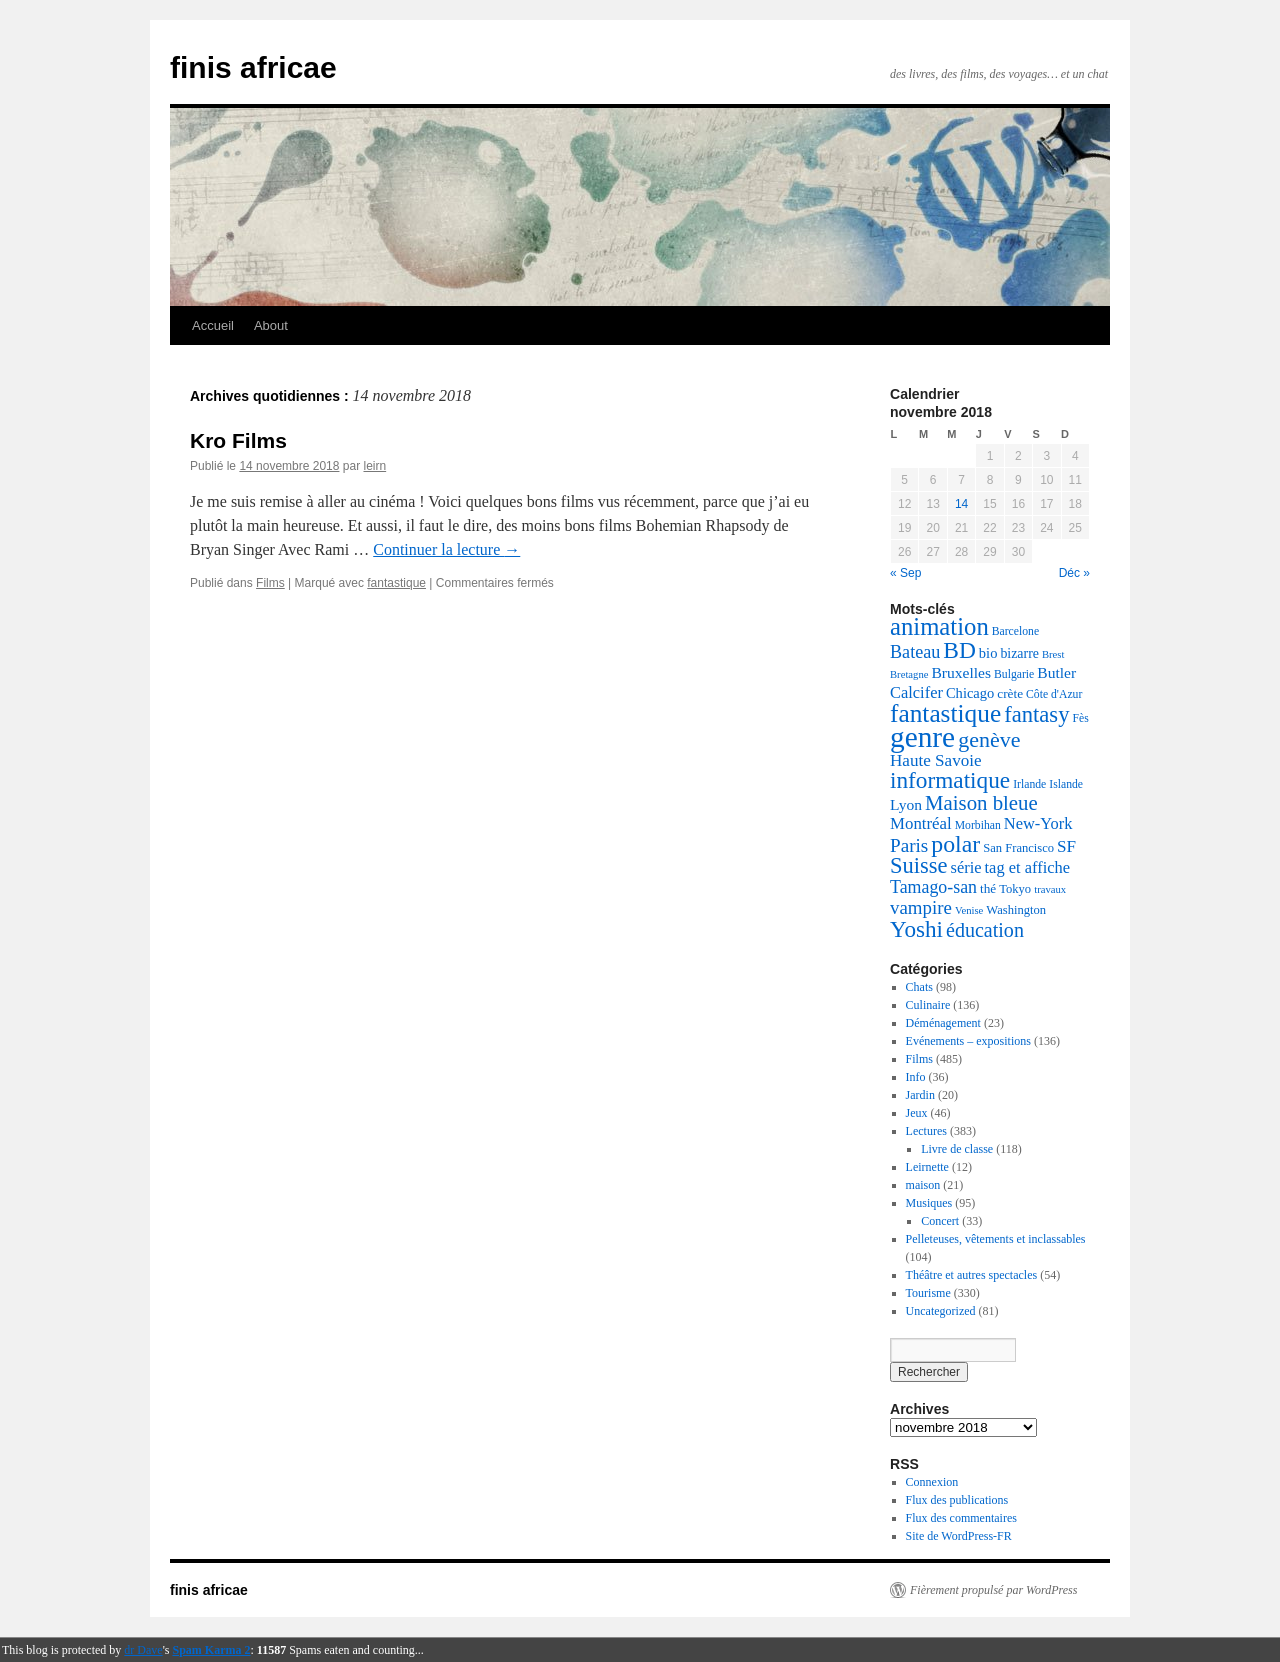 This screenshot has height=1662, width=1280. I want to click on Islande [Islande (5 éléments)], so click(1066, 784).